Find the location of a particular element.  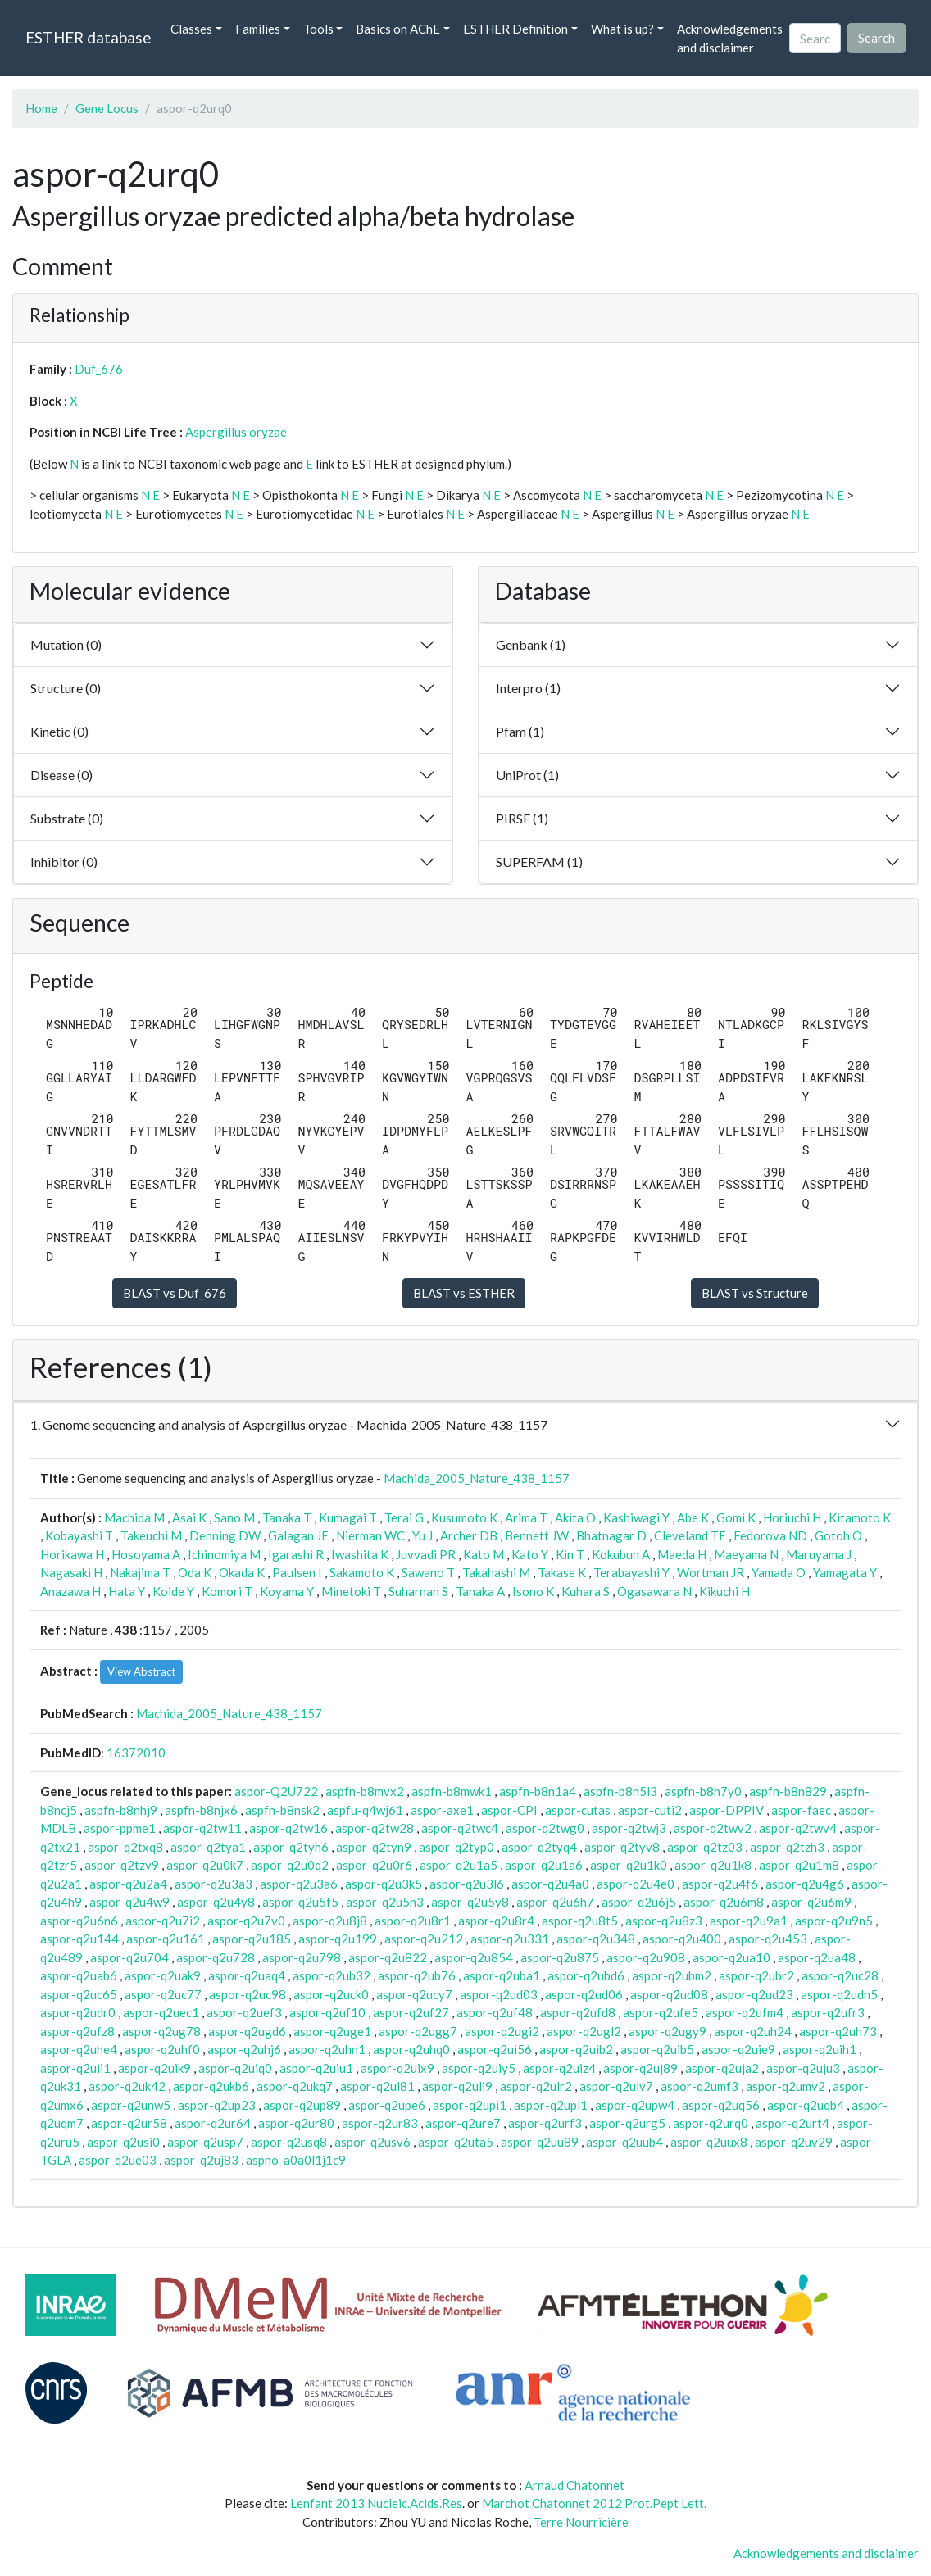

aspor-q2uie9 is located at coordinates (738, 2049).